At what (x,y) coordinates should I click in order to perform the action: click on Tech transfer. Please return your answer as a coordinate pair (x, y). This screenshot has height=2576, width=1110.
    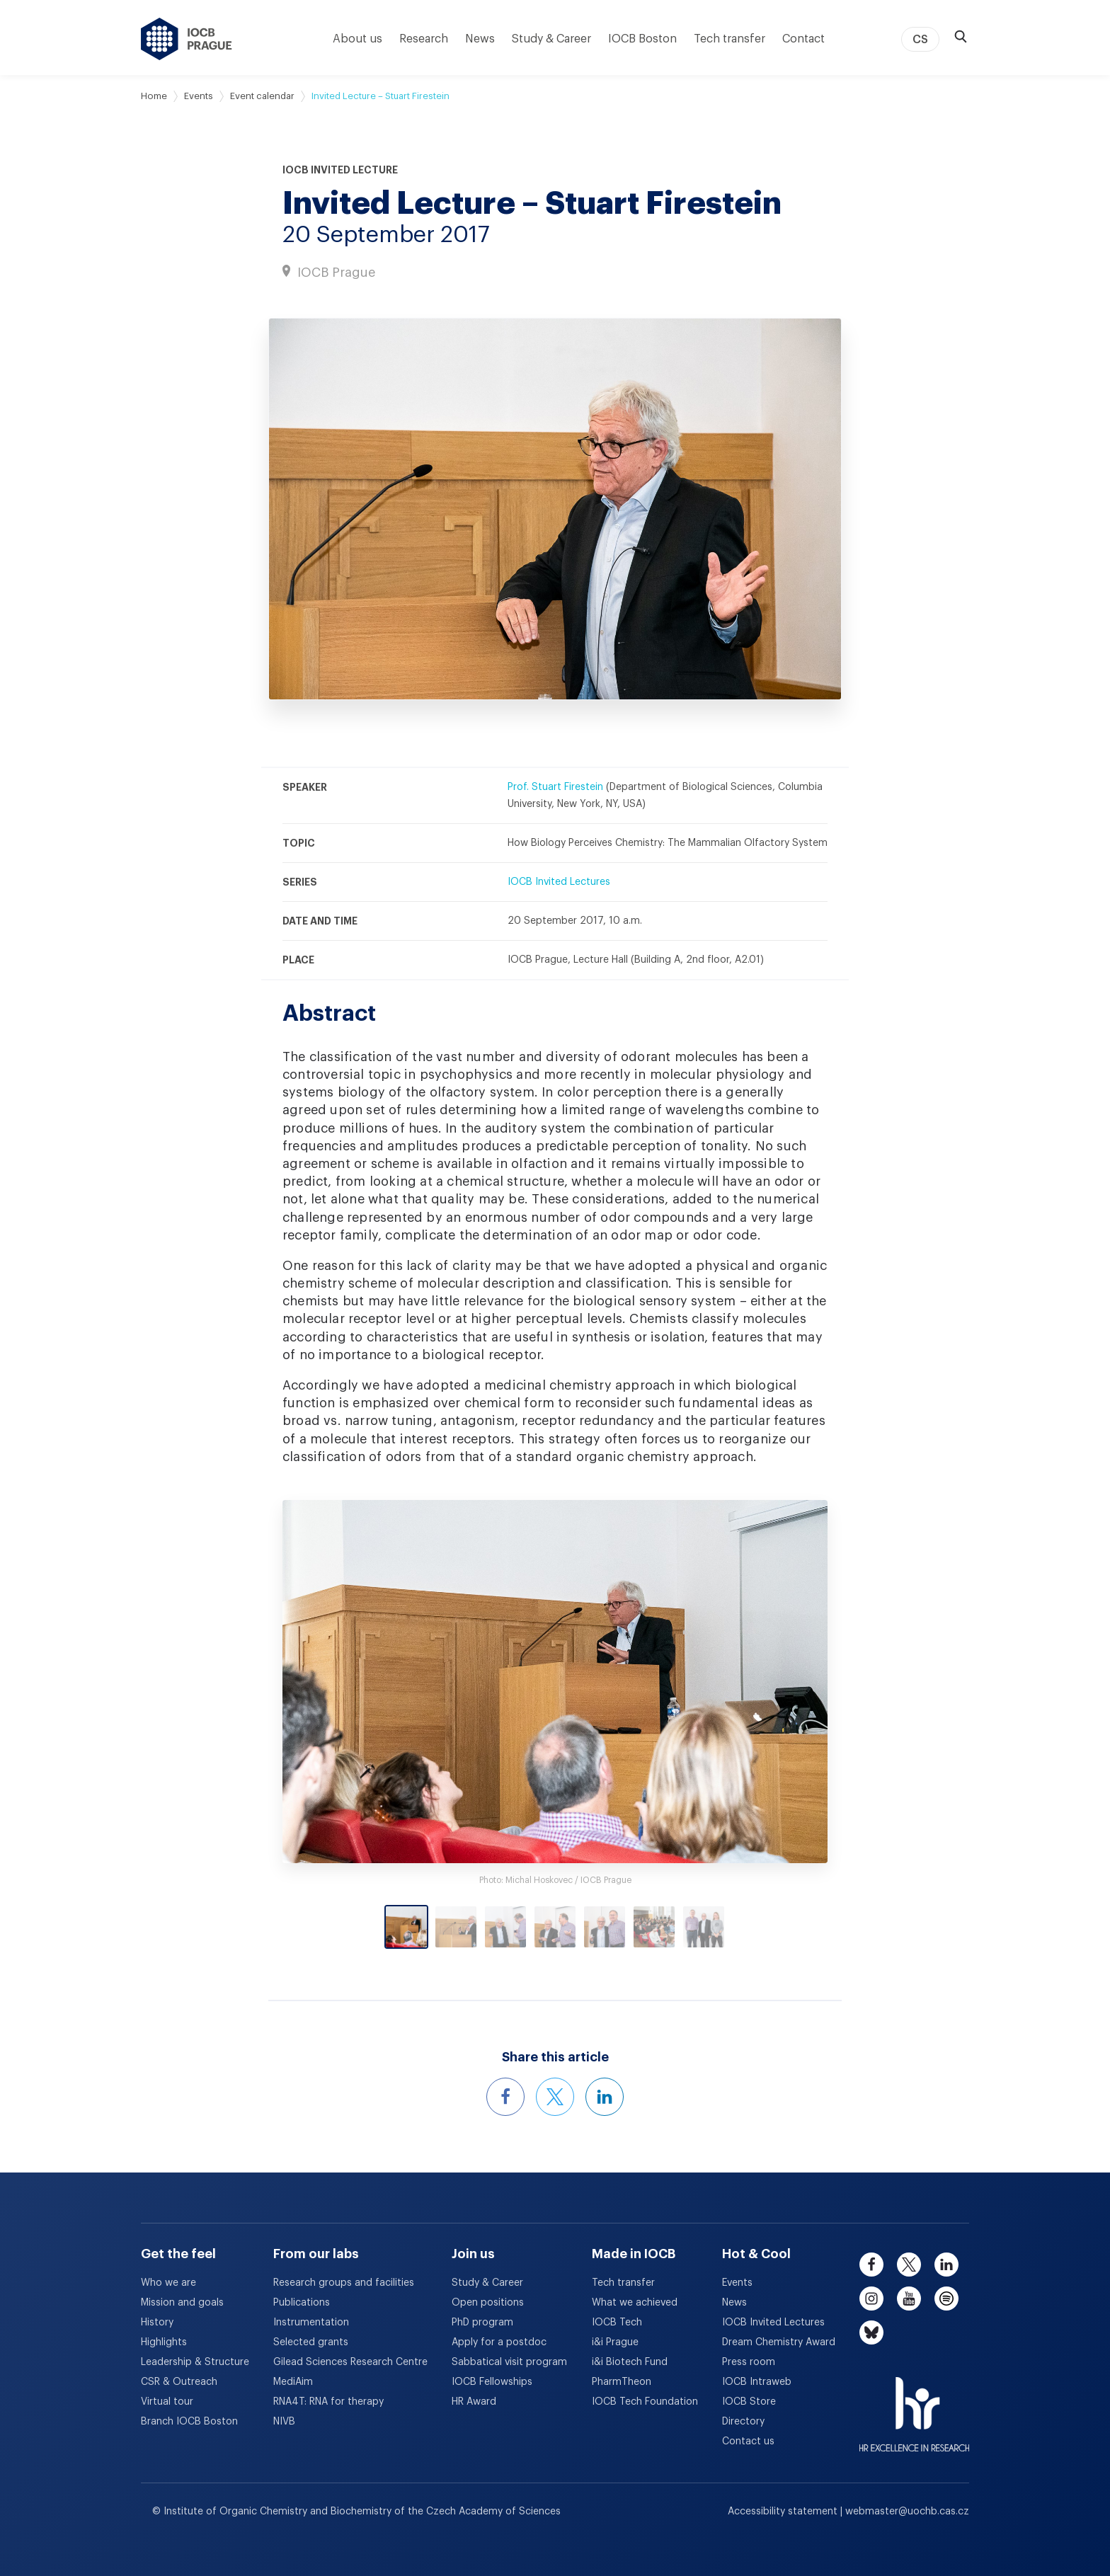
    Looking at the image, I should click on (729, 39).